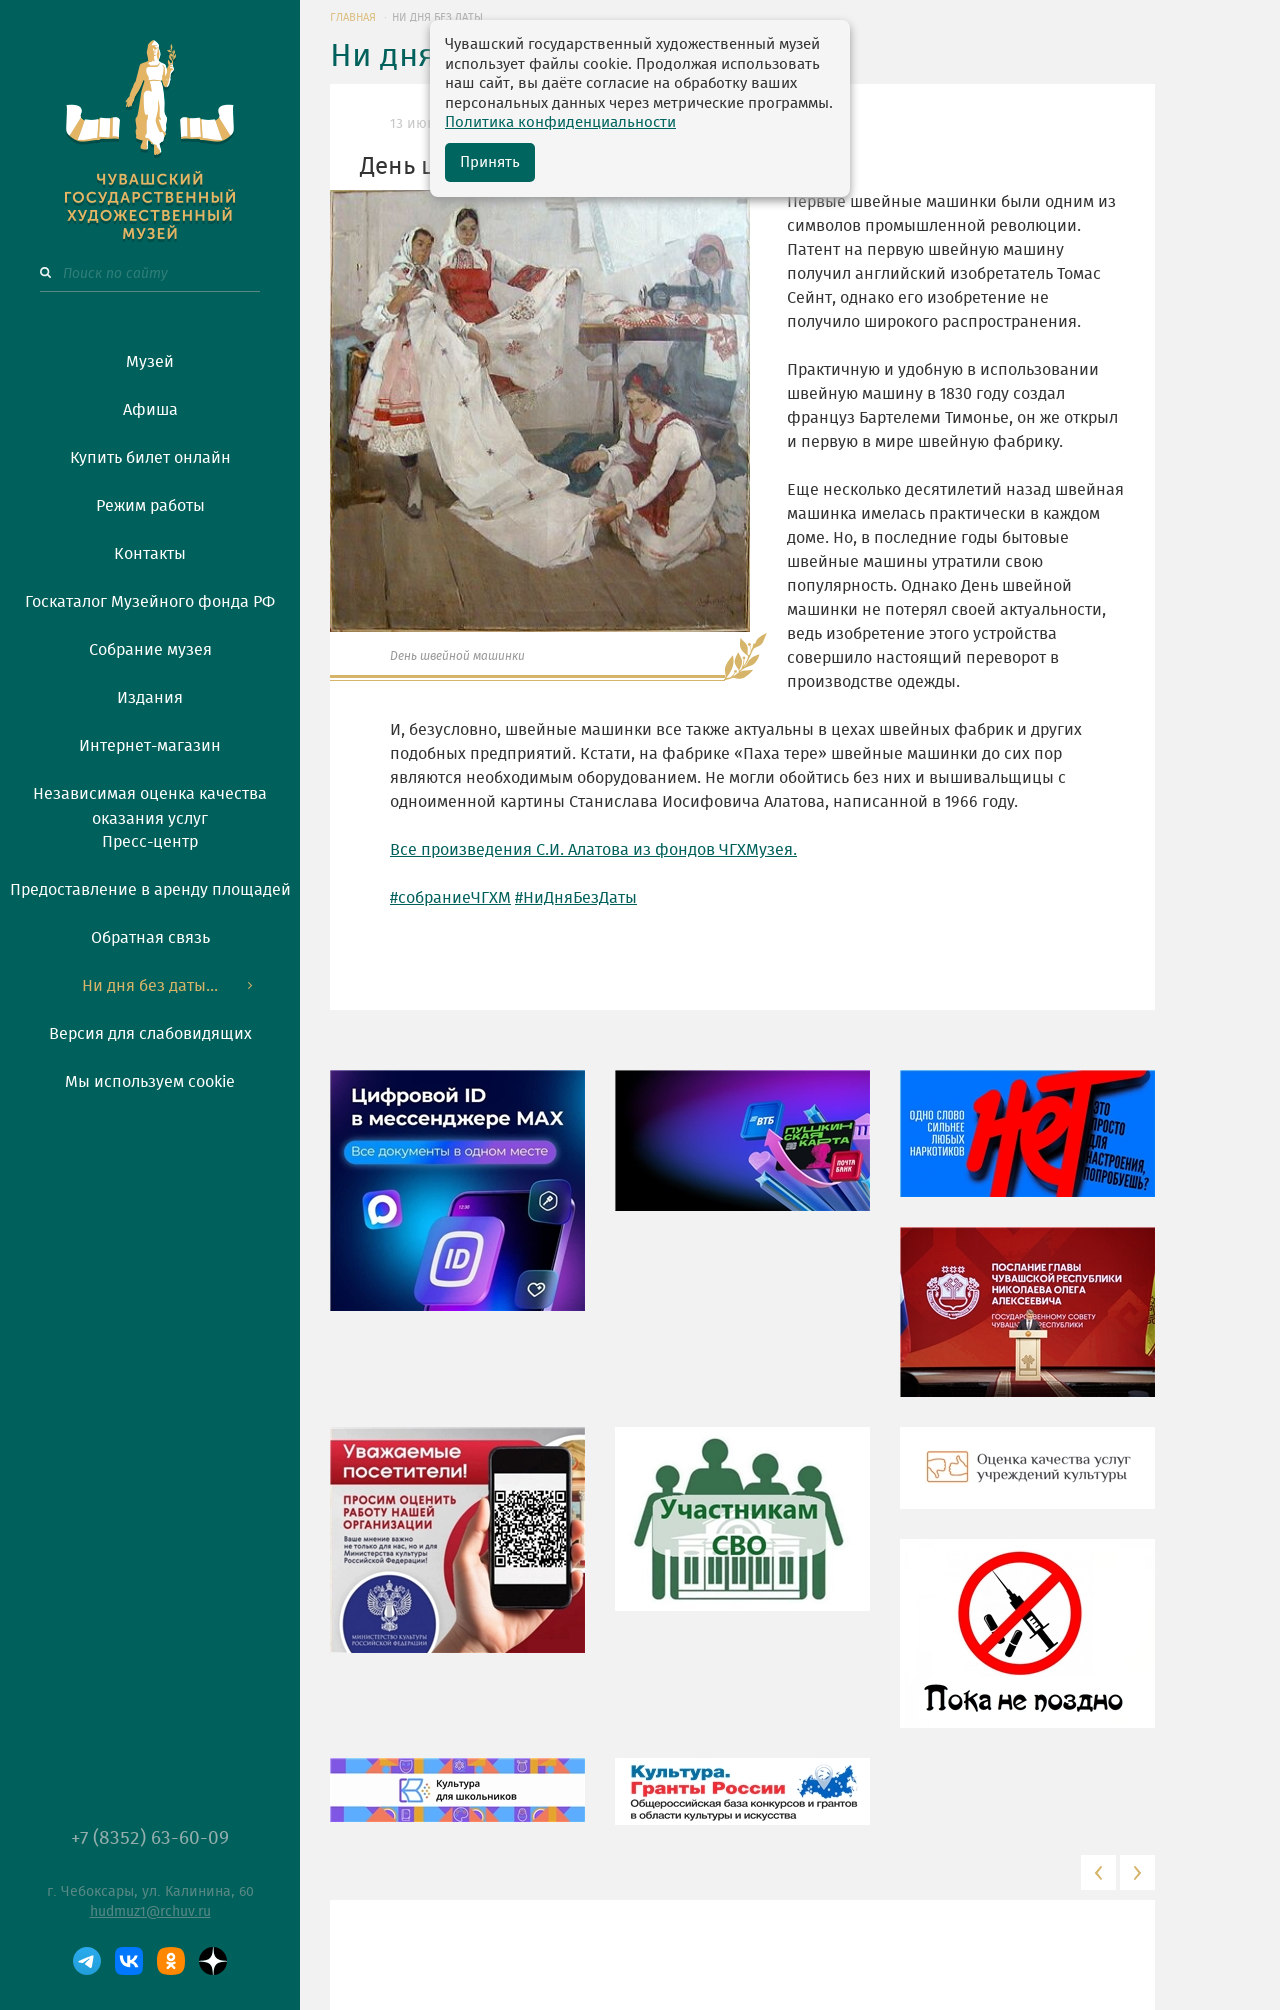  Describe the element at coordinates (150, 746) in the screenshot. I see `Интернет-магазин` at that location.